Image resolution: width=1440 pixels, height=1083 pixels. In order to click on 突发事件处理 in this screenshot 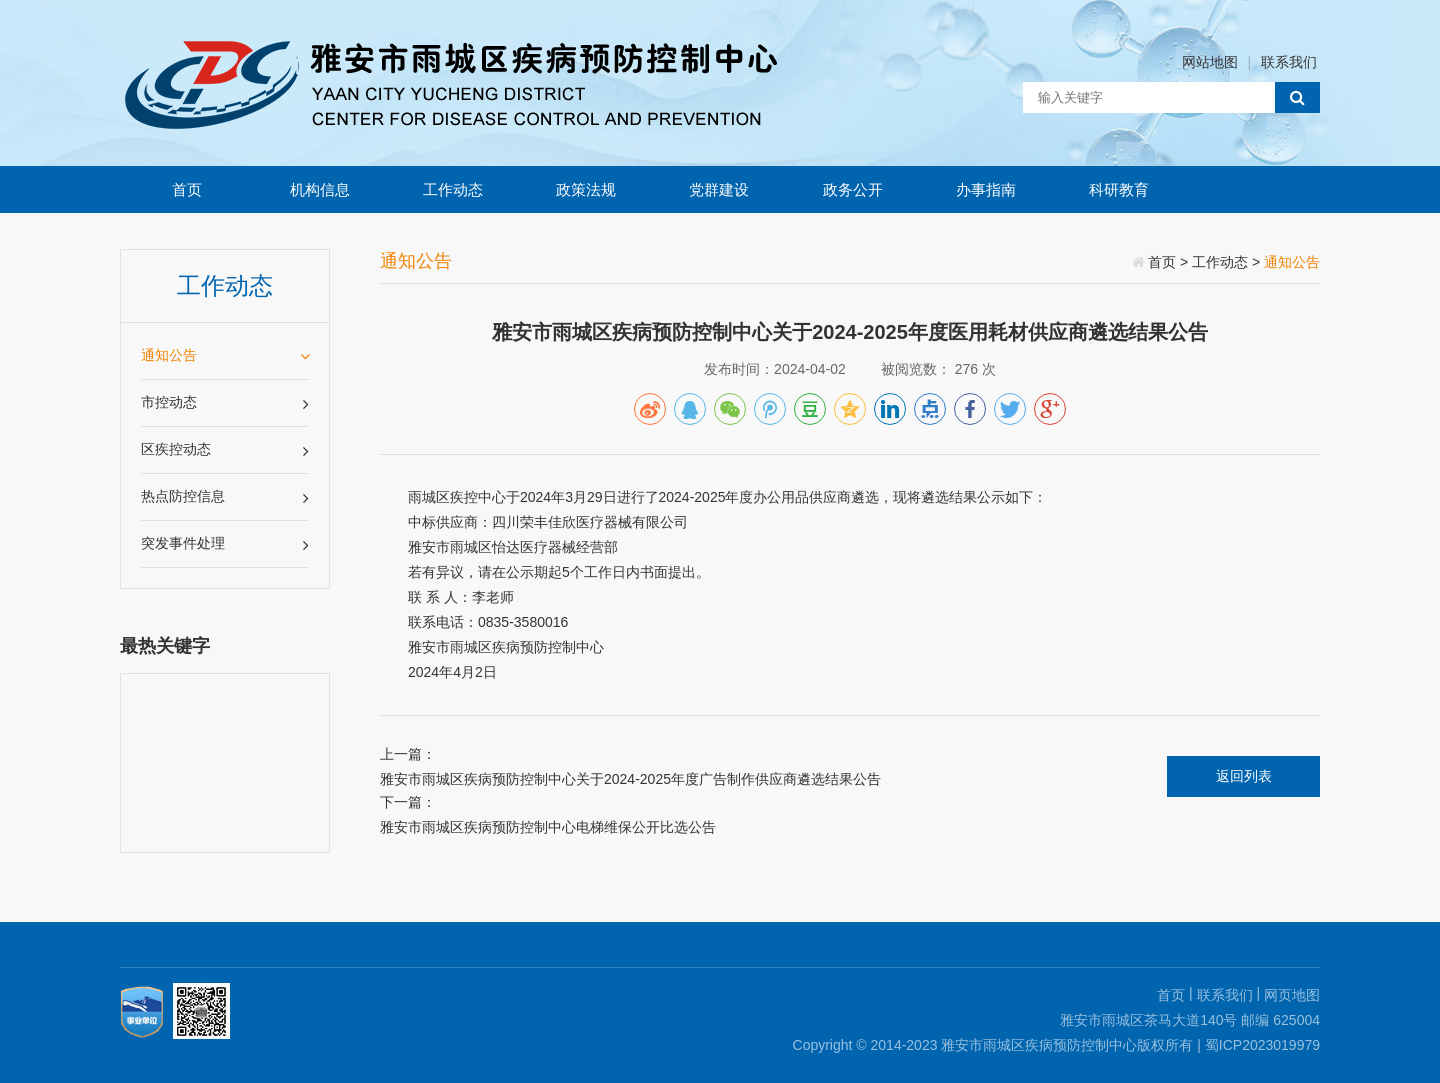, I will do `click(225, 544)`.